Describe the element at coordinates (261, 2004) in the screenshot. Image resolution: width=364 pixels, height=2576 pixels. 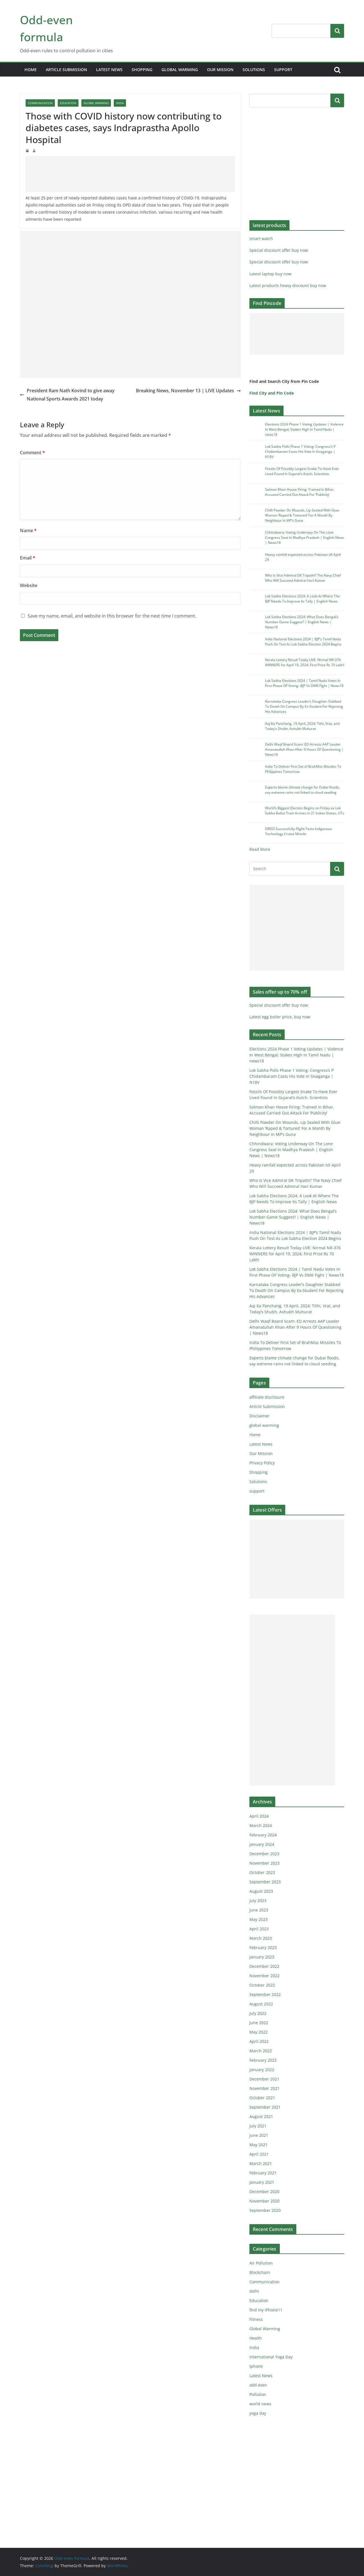
I see `August 2022` at that location.